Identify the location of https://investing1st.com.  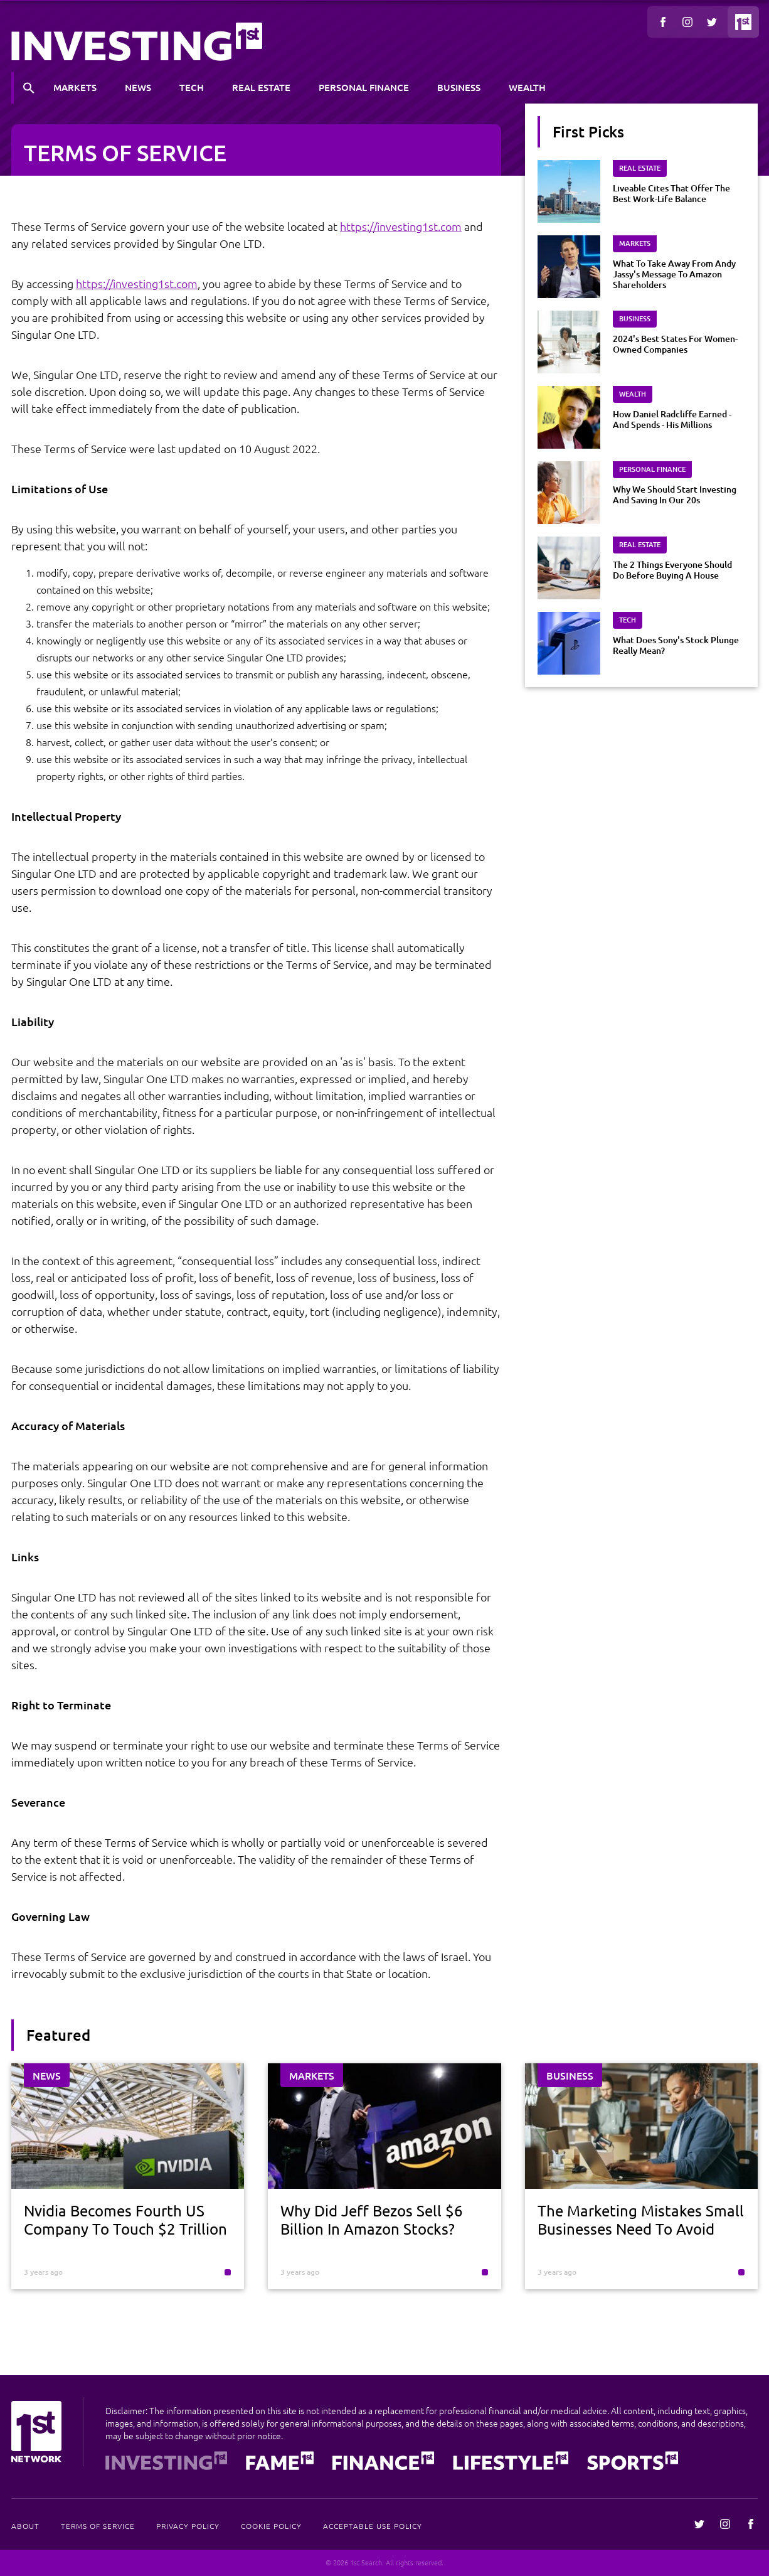
(401, 226).